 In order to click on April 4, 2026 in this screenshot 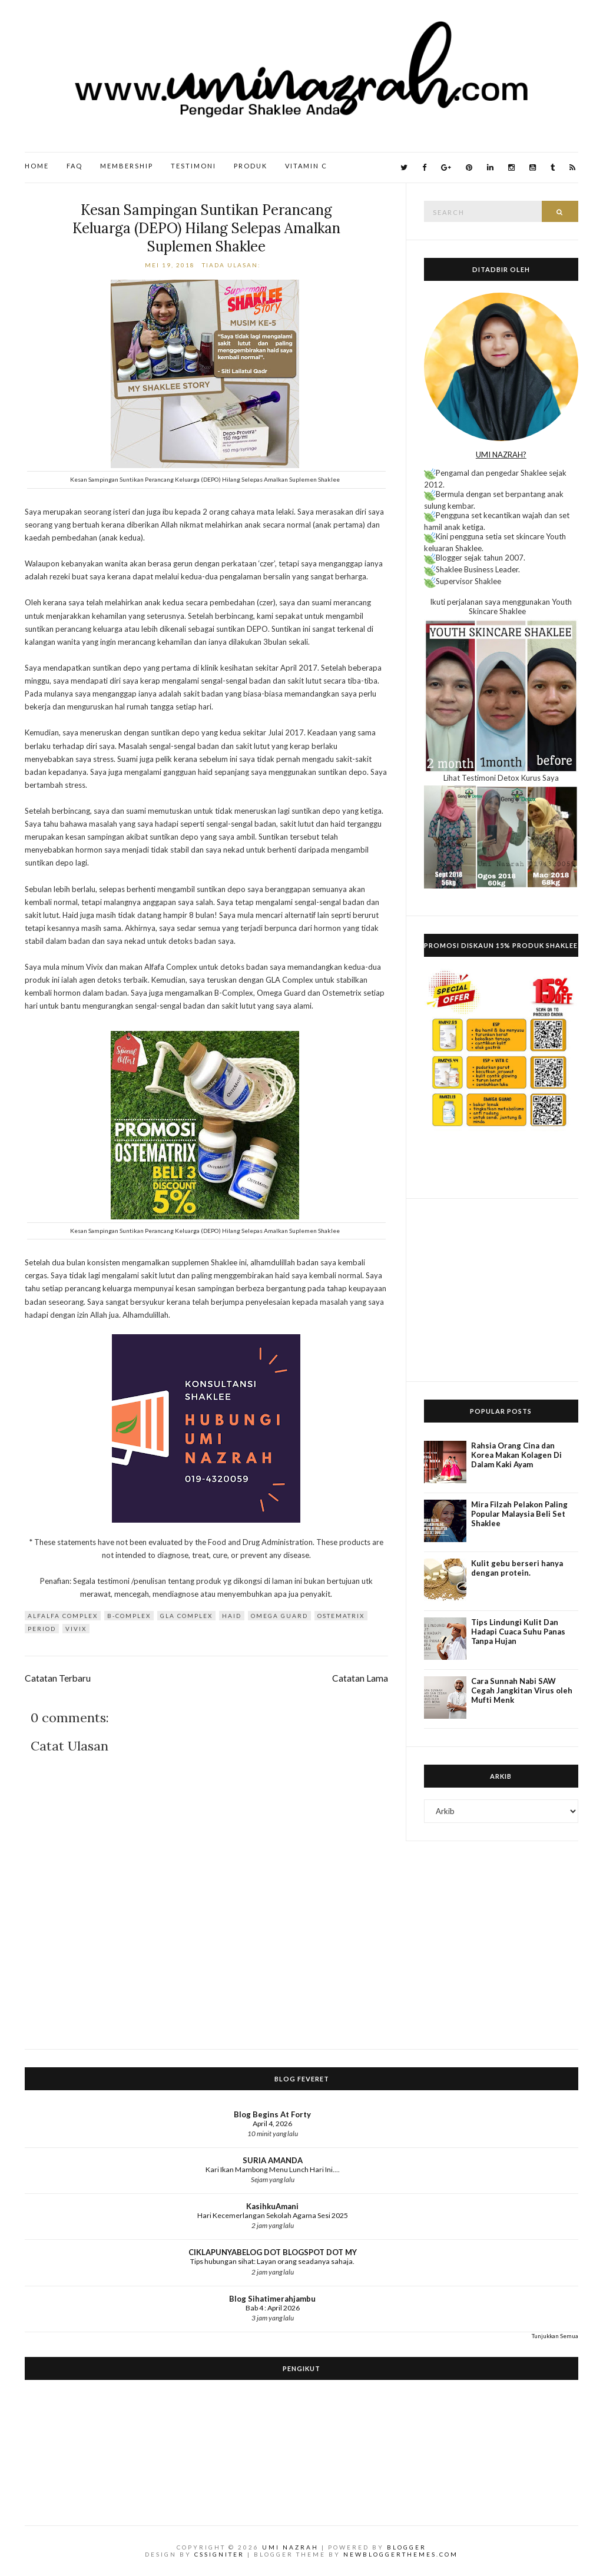, I will do `click(272, 2123)`.